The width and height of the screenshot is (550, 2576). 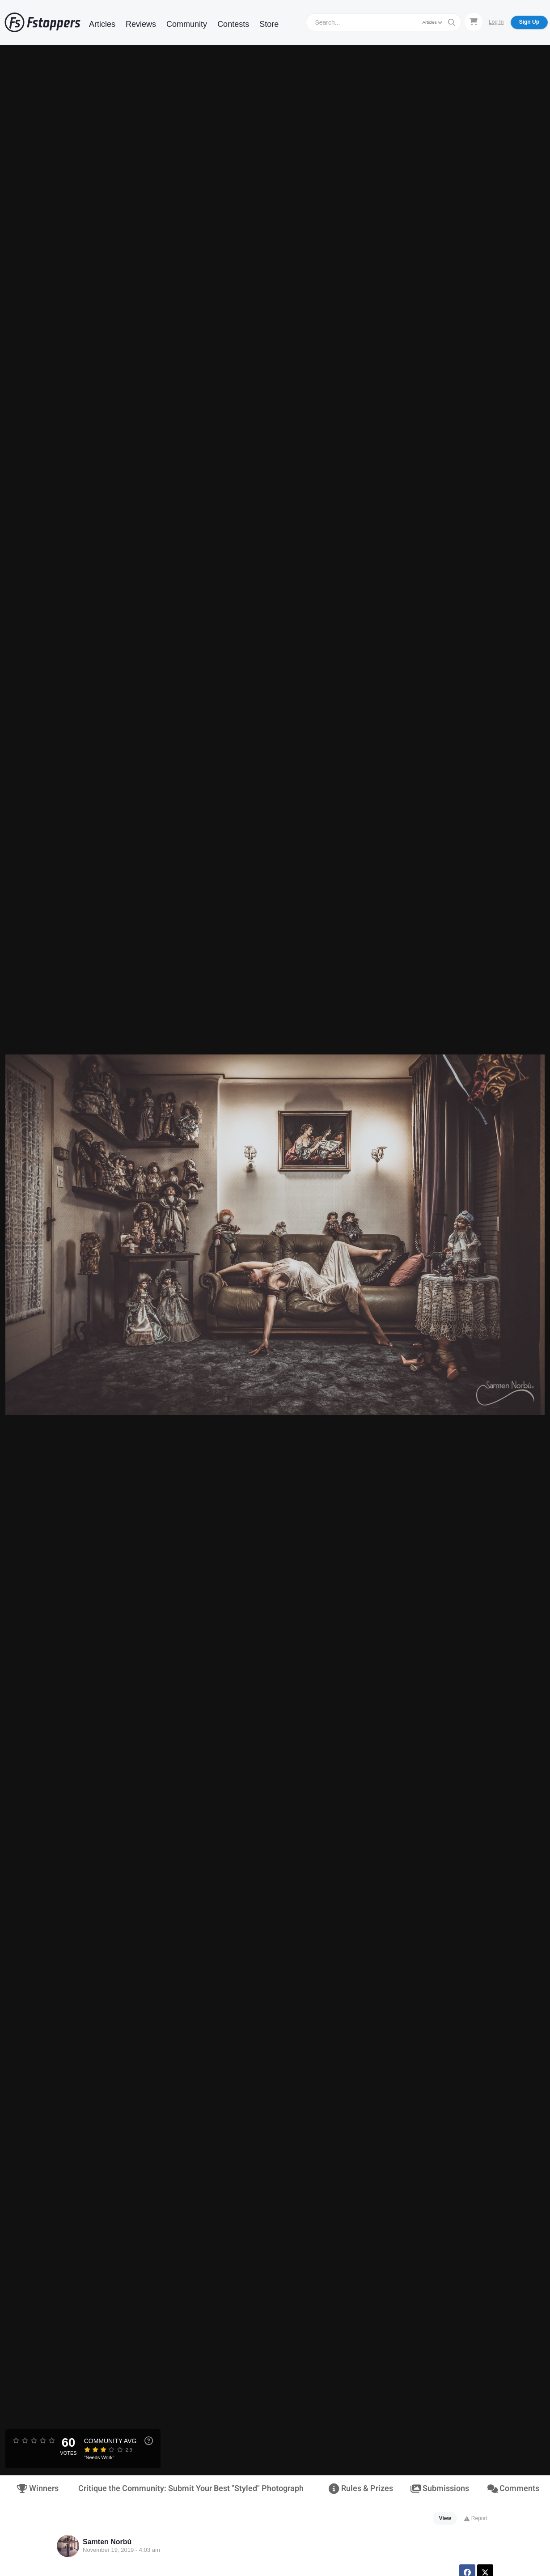 I want to click on Report, so click(x=475, y=2518).